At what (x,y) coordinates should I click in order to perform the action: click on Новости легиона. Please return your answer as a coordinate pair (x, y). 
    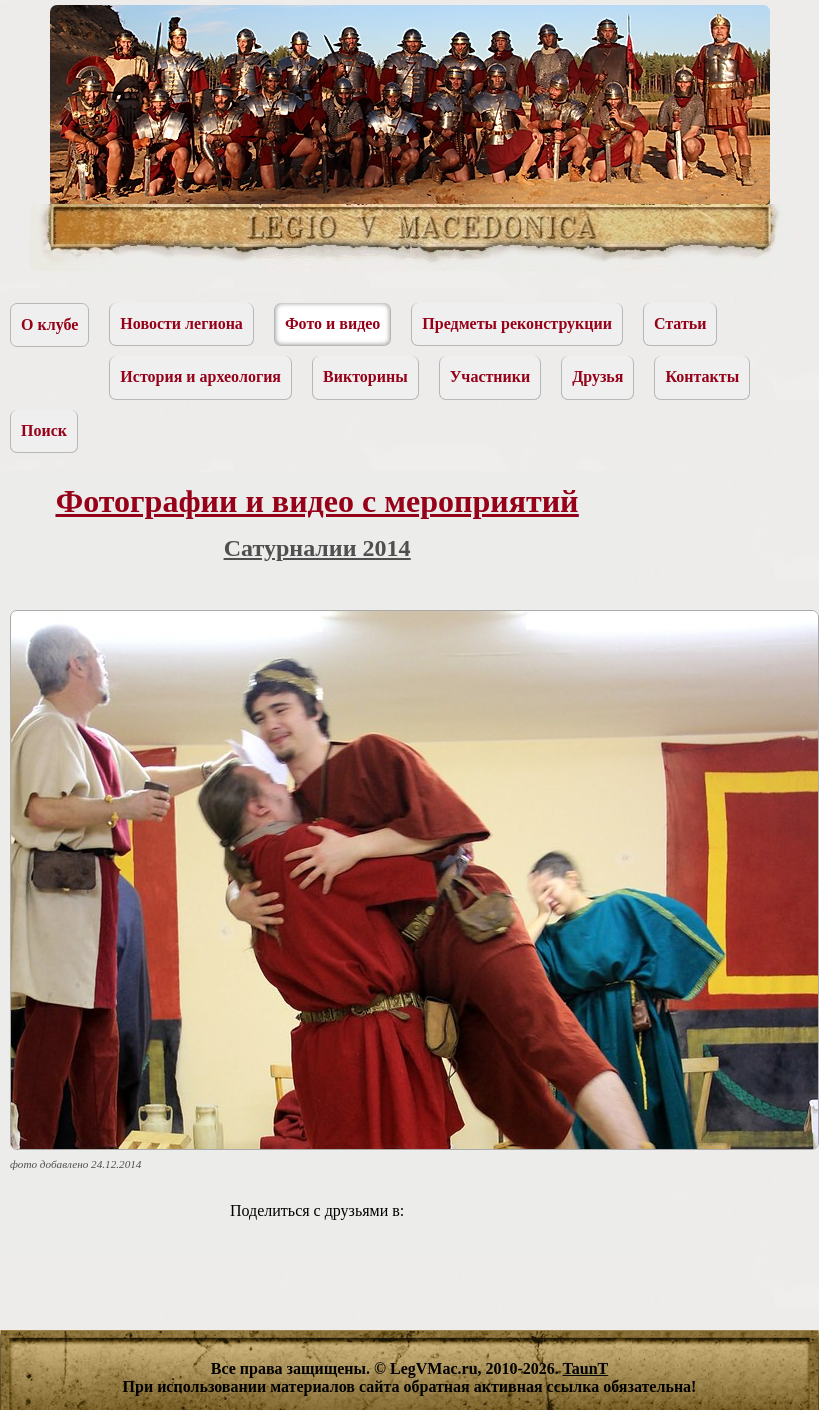
    Looking at the image, I should click on (181, 323).